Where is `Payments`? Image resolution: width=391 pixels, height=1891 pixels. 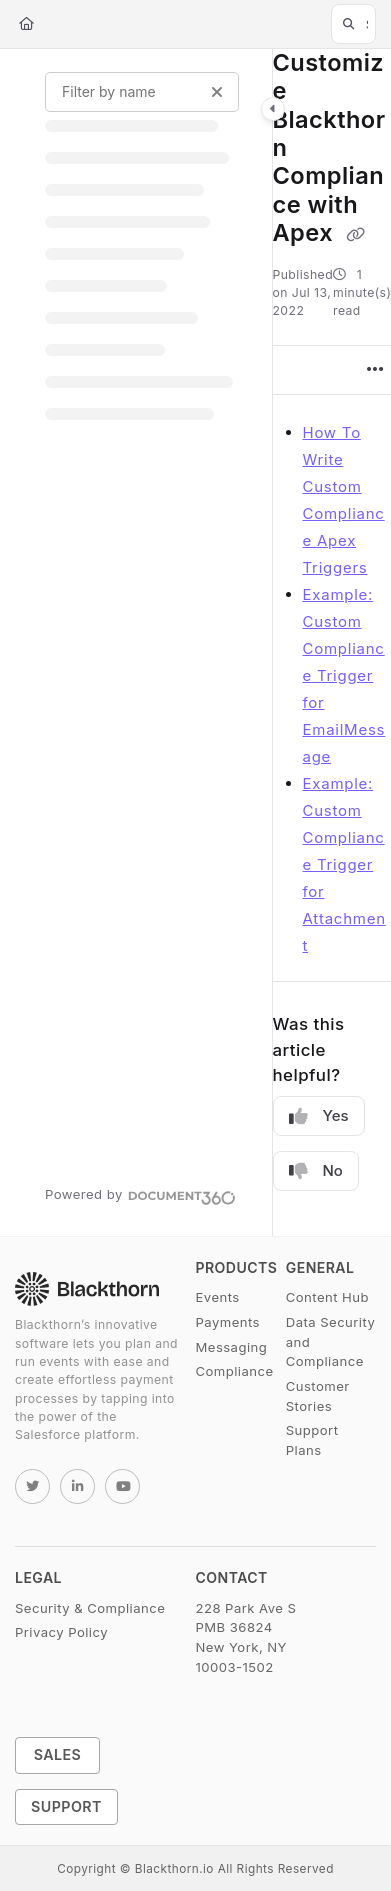
Payments is located at coordinates (228, 1322).